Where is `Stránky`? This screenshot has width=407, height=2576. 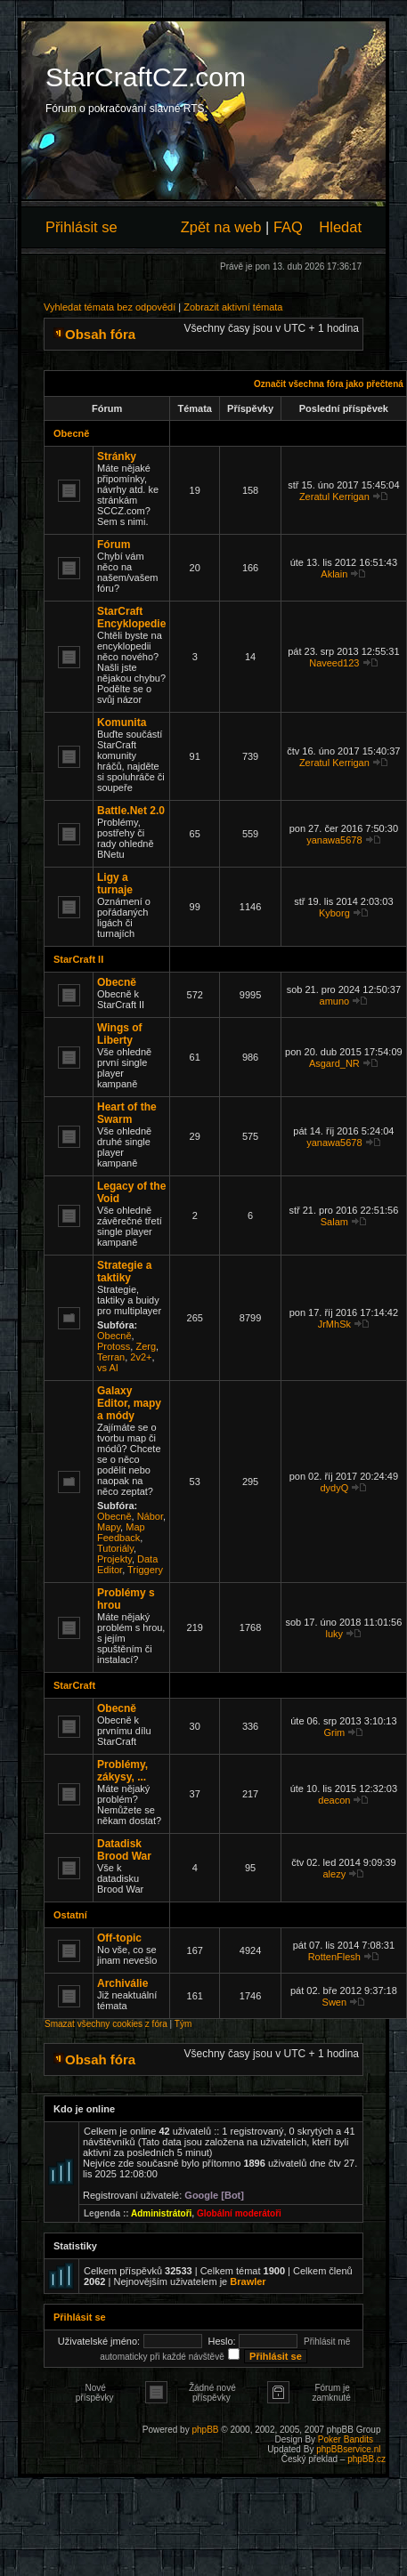 Stránky is located at coordinates (116, 456).